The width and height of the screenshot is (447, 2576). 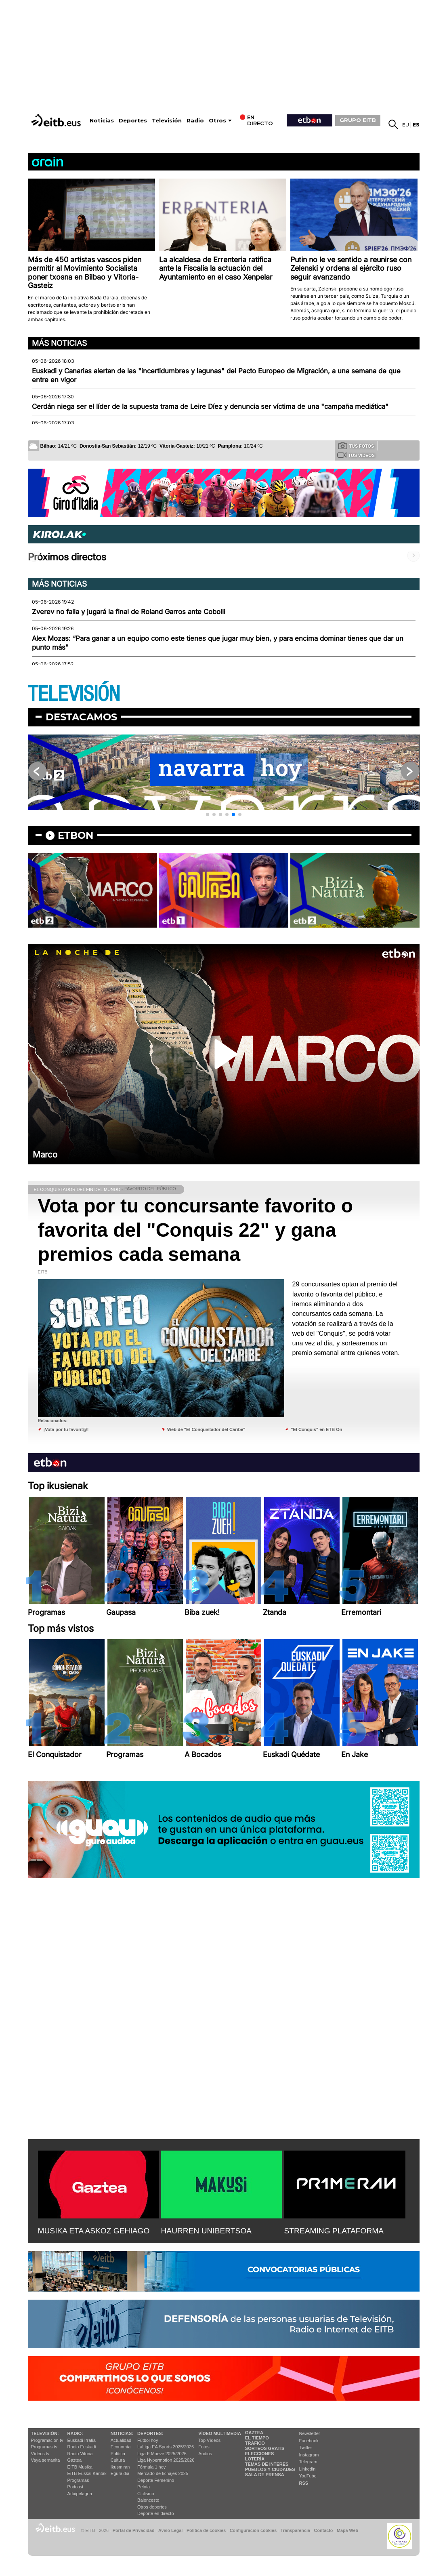 What do you see at coordinates (120, 2473) in the screenshot?
I see `Eguraldia` at bounding box center [120, 2473].